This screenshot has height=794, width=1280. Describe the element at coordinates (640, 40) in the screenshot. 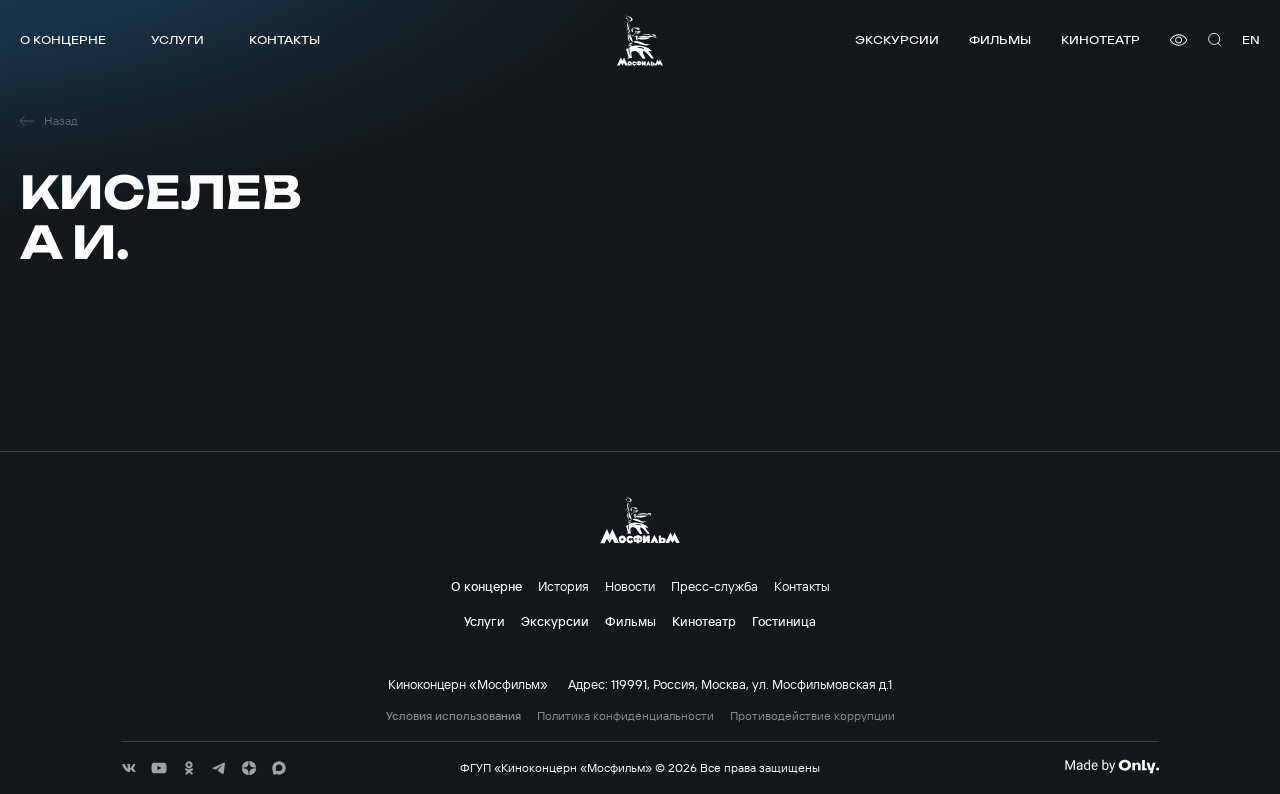

I see `[логотип]` at that location.